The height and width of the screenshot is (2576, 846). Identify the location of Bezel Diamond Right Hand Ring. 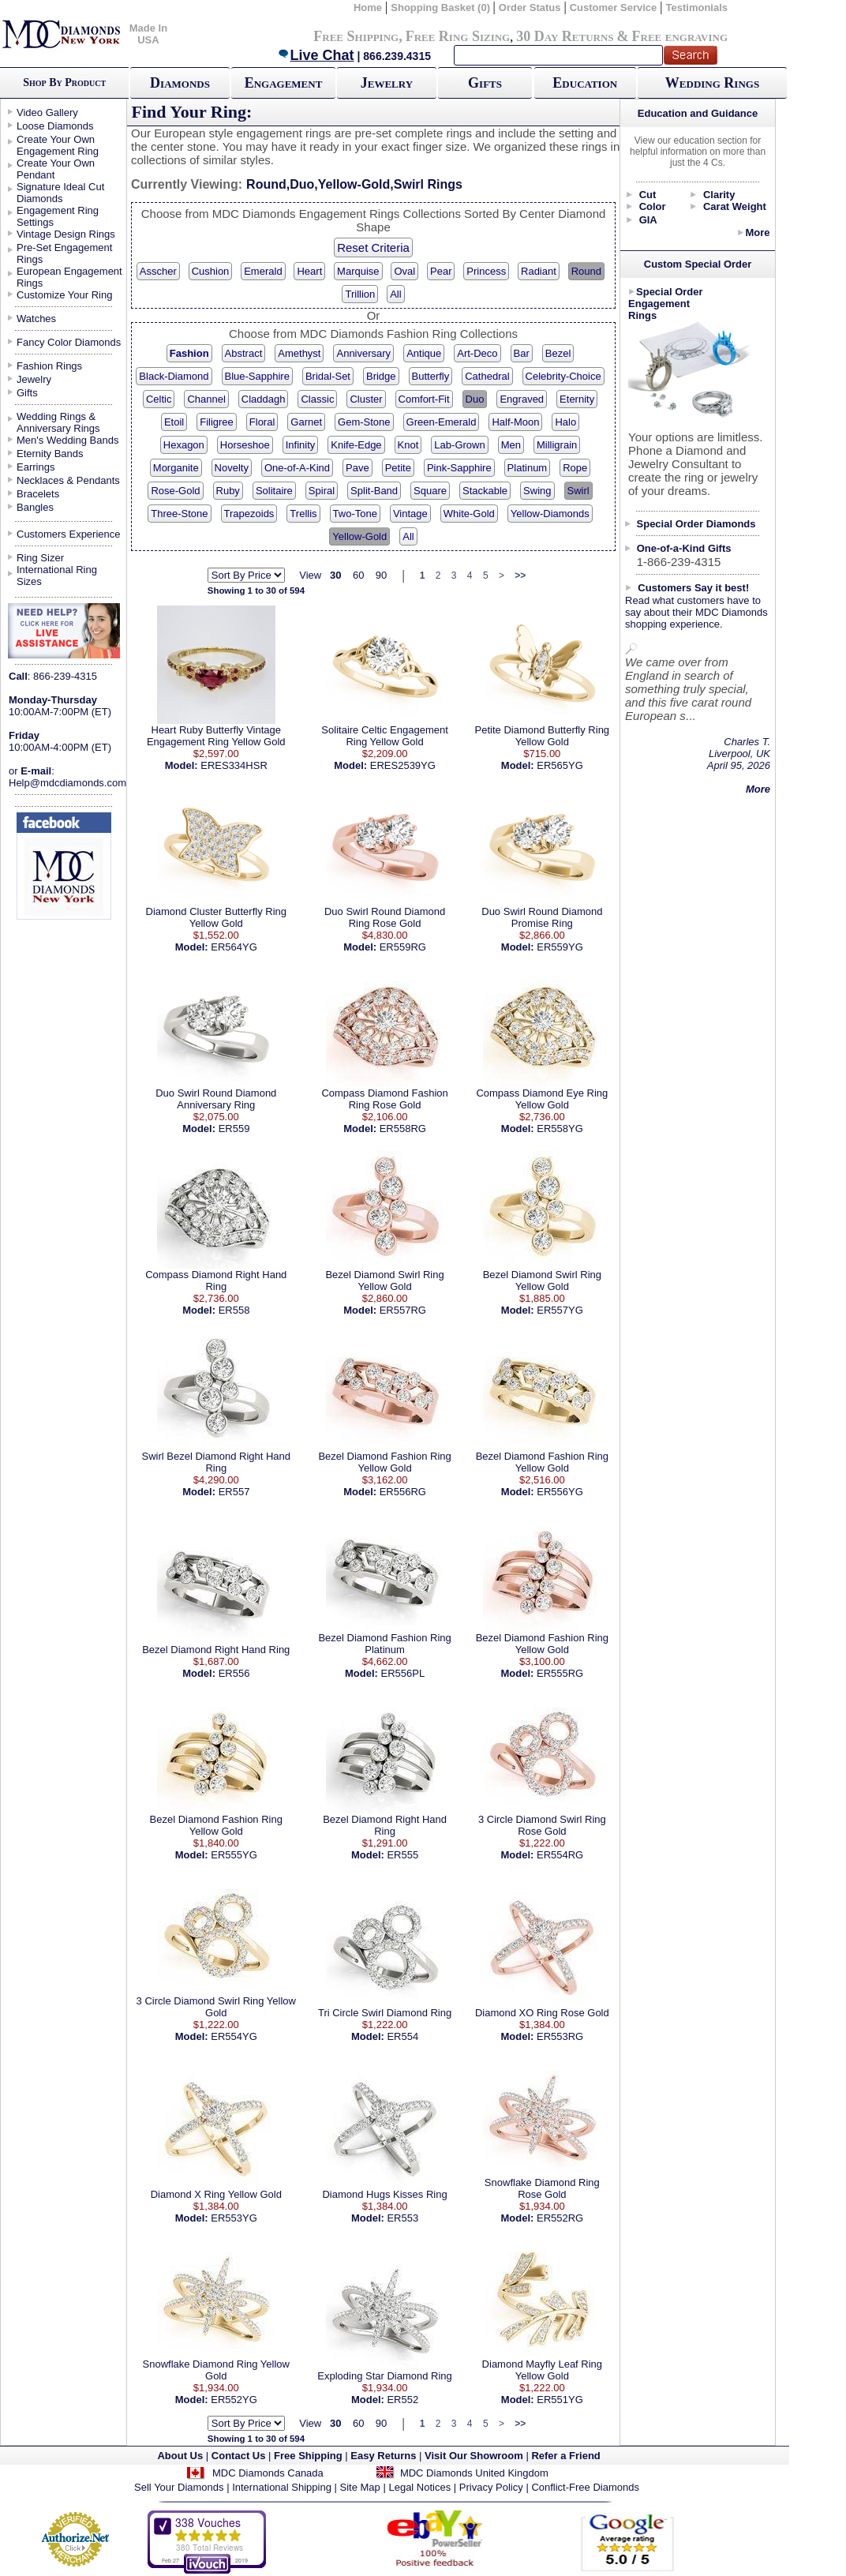
(216, 1649).